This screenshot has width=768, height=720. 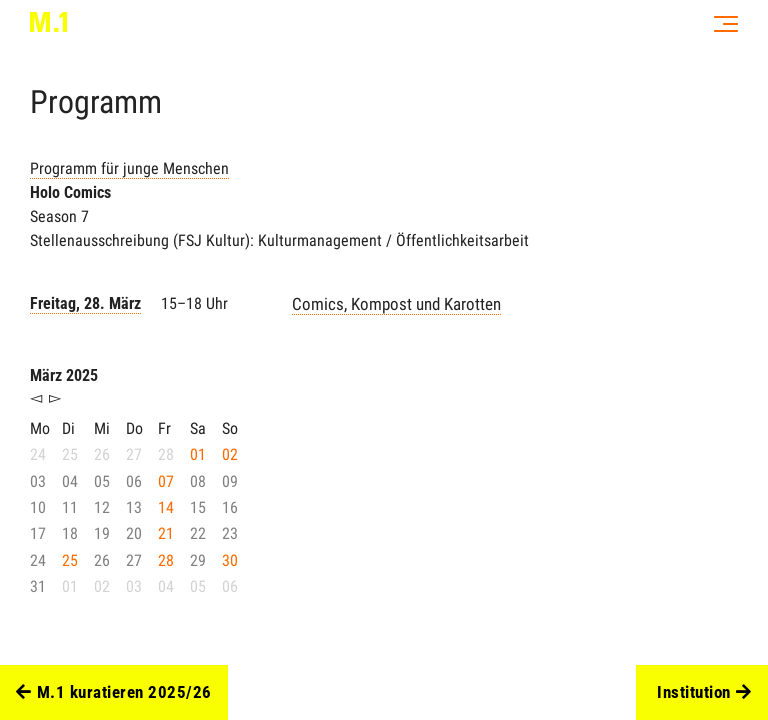 What do you see at coordinates (85, 303) in the screenshot?
I see `Freitag, 28. März` at bounding box center [85, 303].